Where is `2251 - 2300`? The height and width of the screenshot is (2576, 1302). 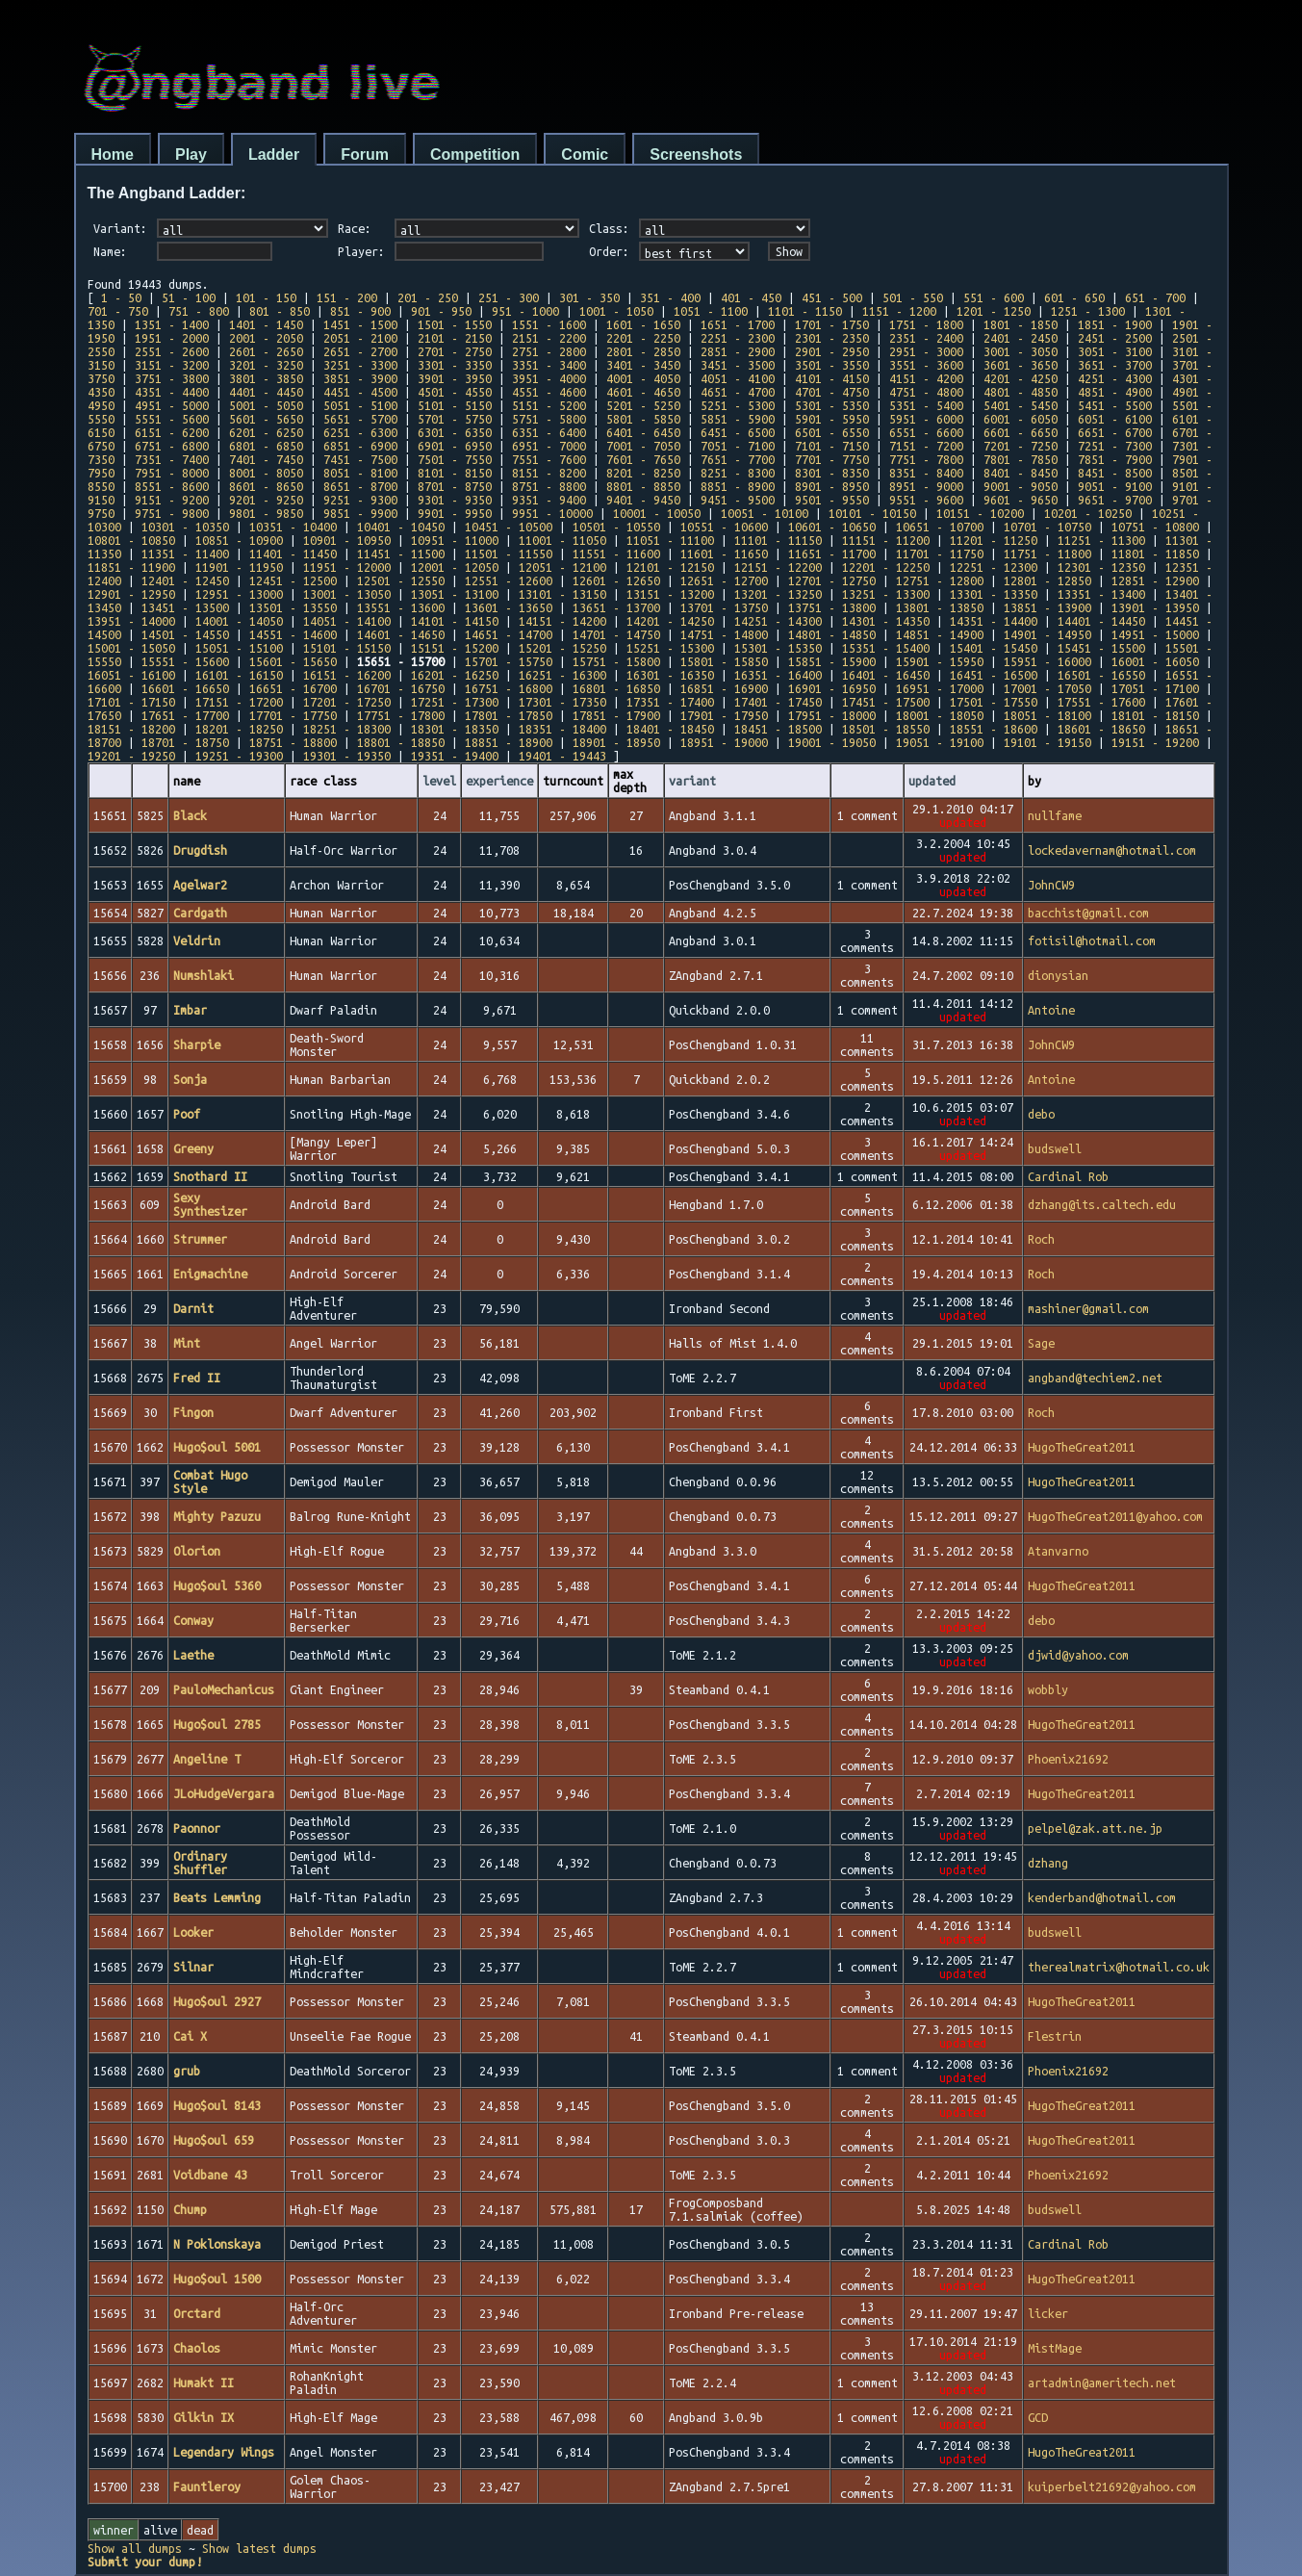 2251 - 2300 is located at coordinates (738, 338).